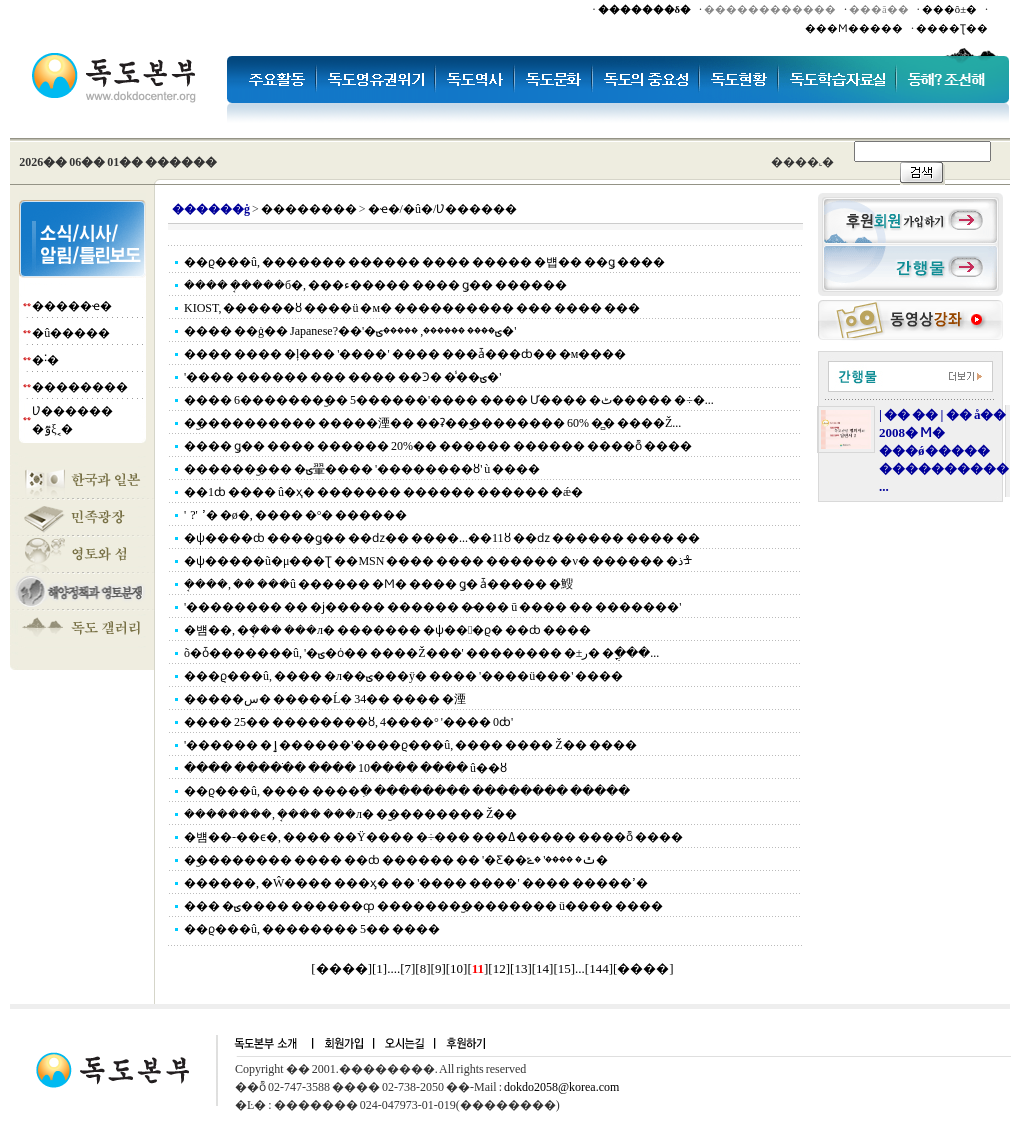  Describe the element at coordinates (412, 308) in the screenshot. I see `KIOST, ������ȣ ����ü �м� ���������� ��� ���� ���` at that location.